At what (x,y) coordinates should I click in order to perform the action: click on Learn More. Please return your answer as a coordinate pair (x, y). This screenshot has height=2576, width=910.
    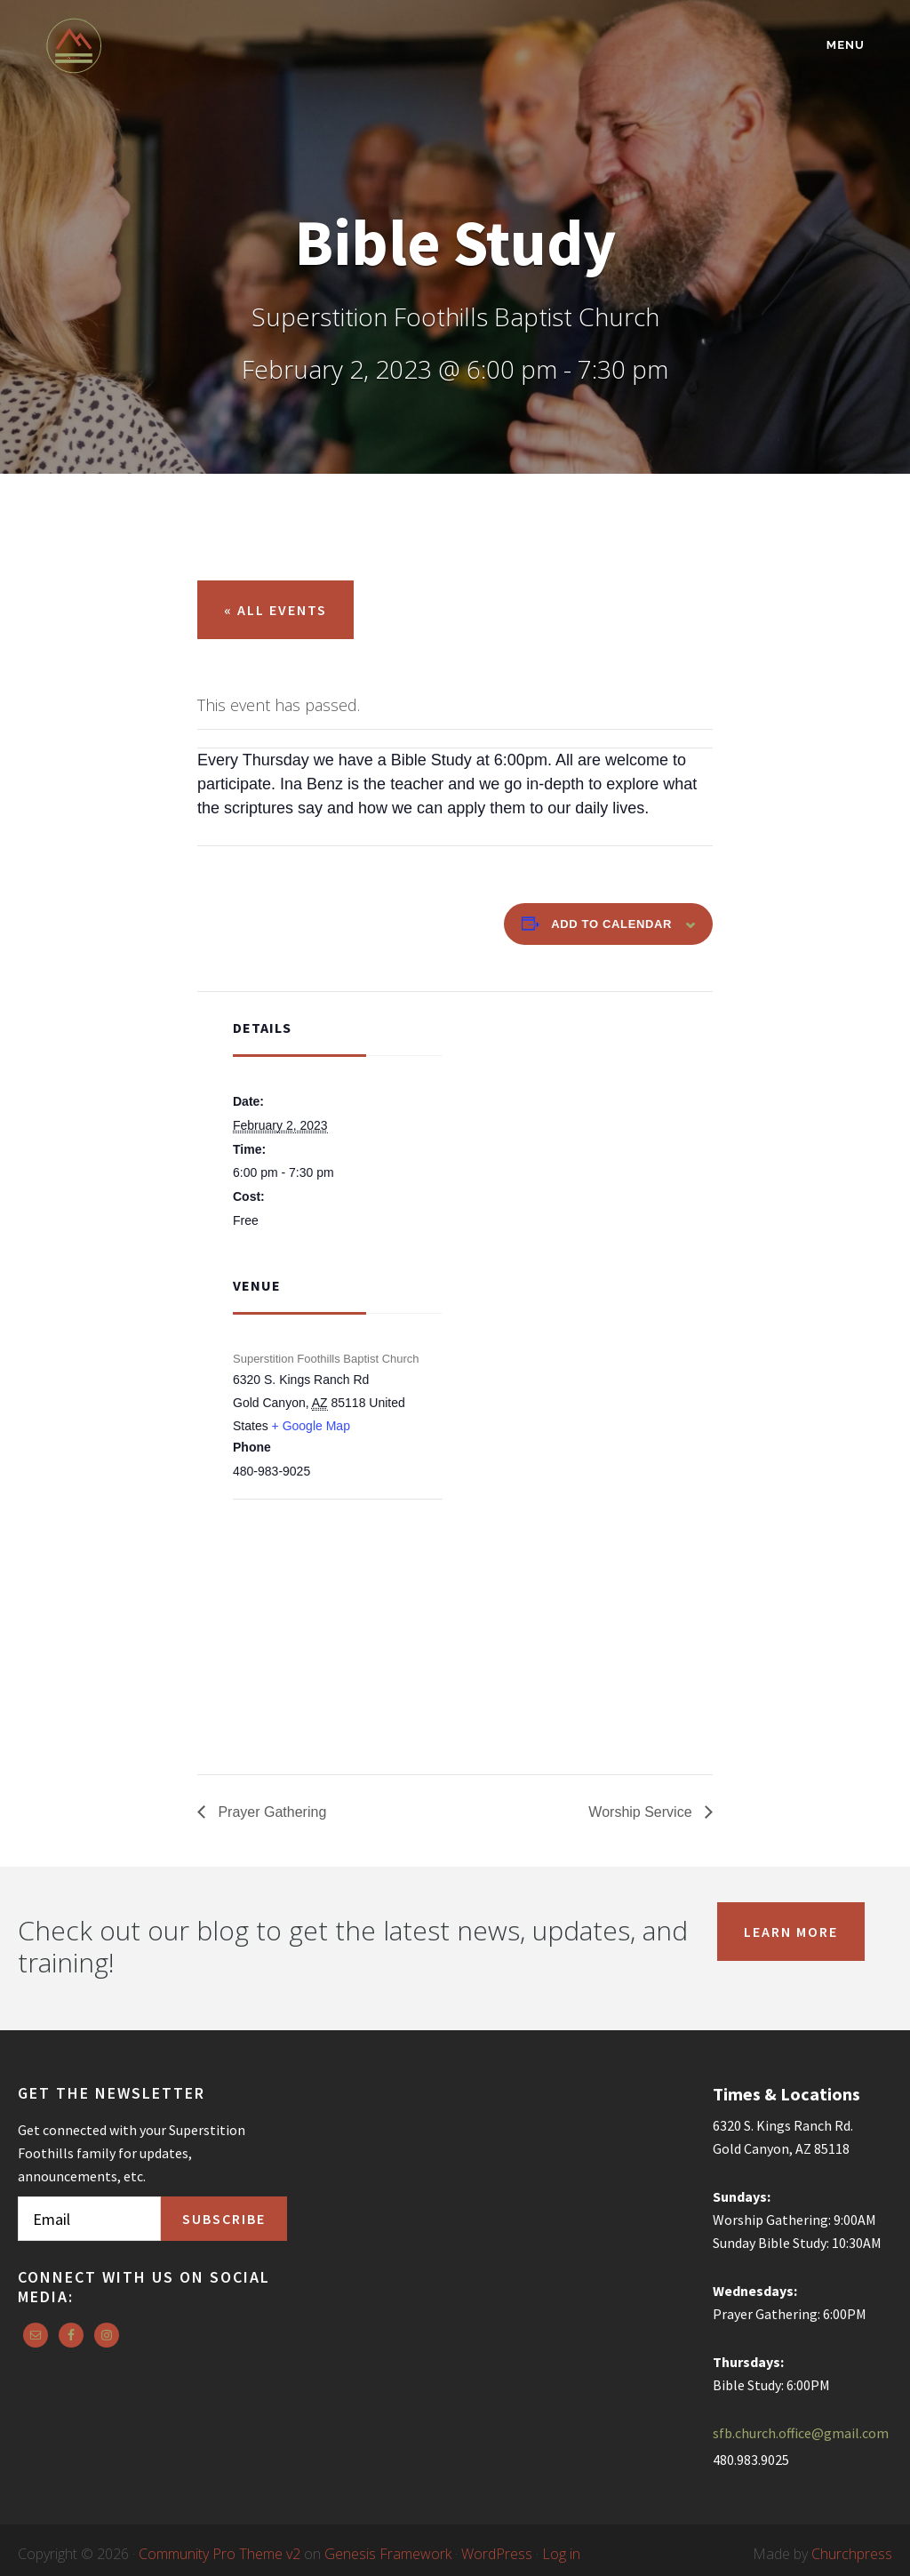
    Looking at the image, I should click on (791, 1931).